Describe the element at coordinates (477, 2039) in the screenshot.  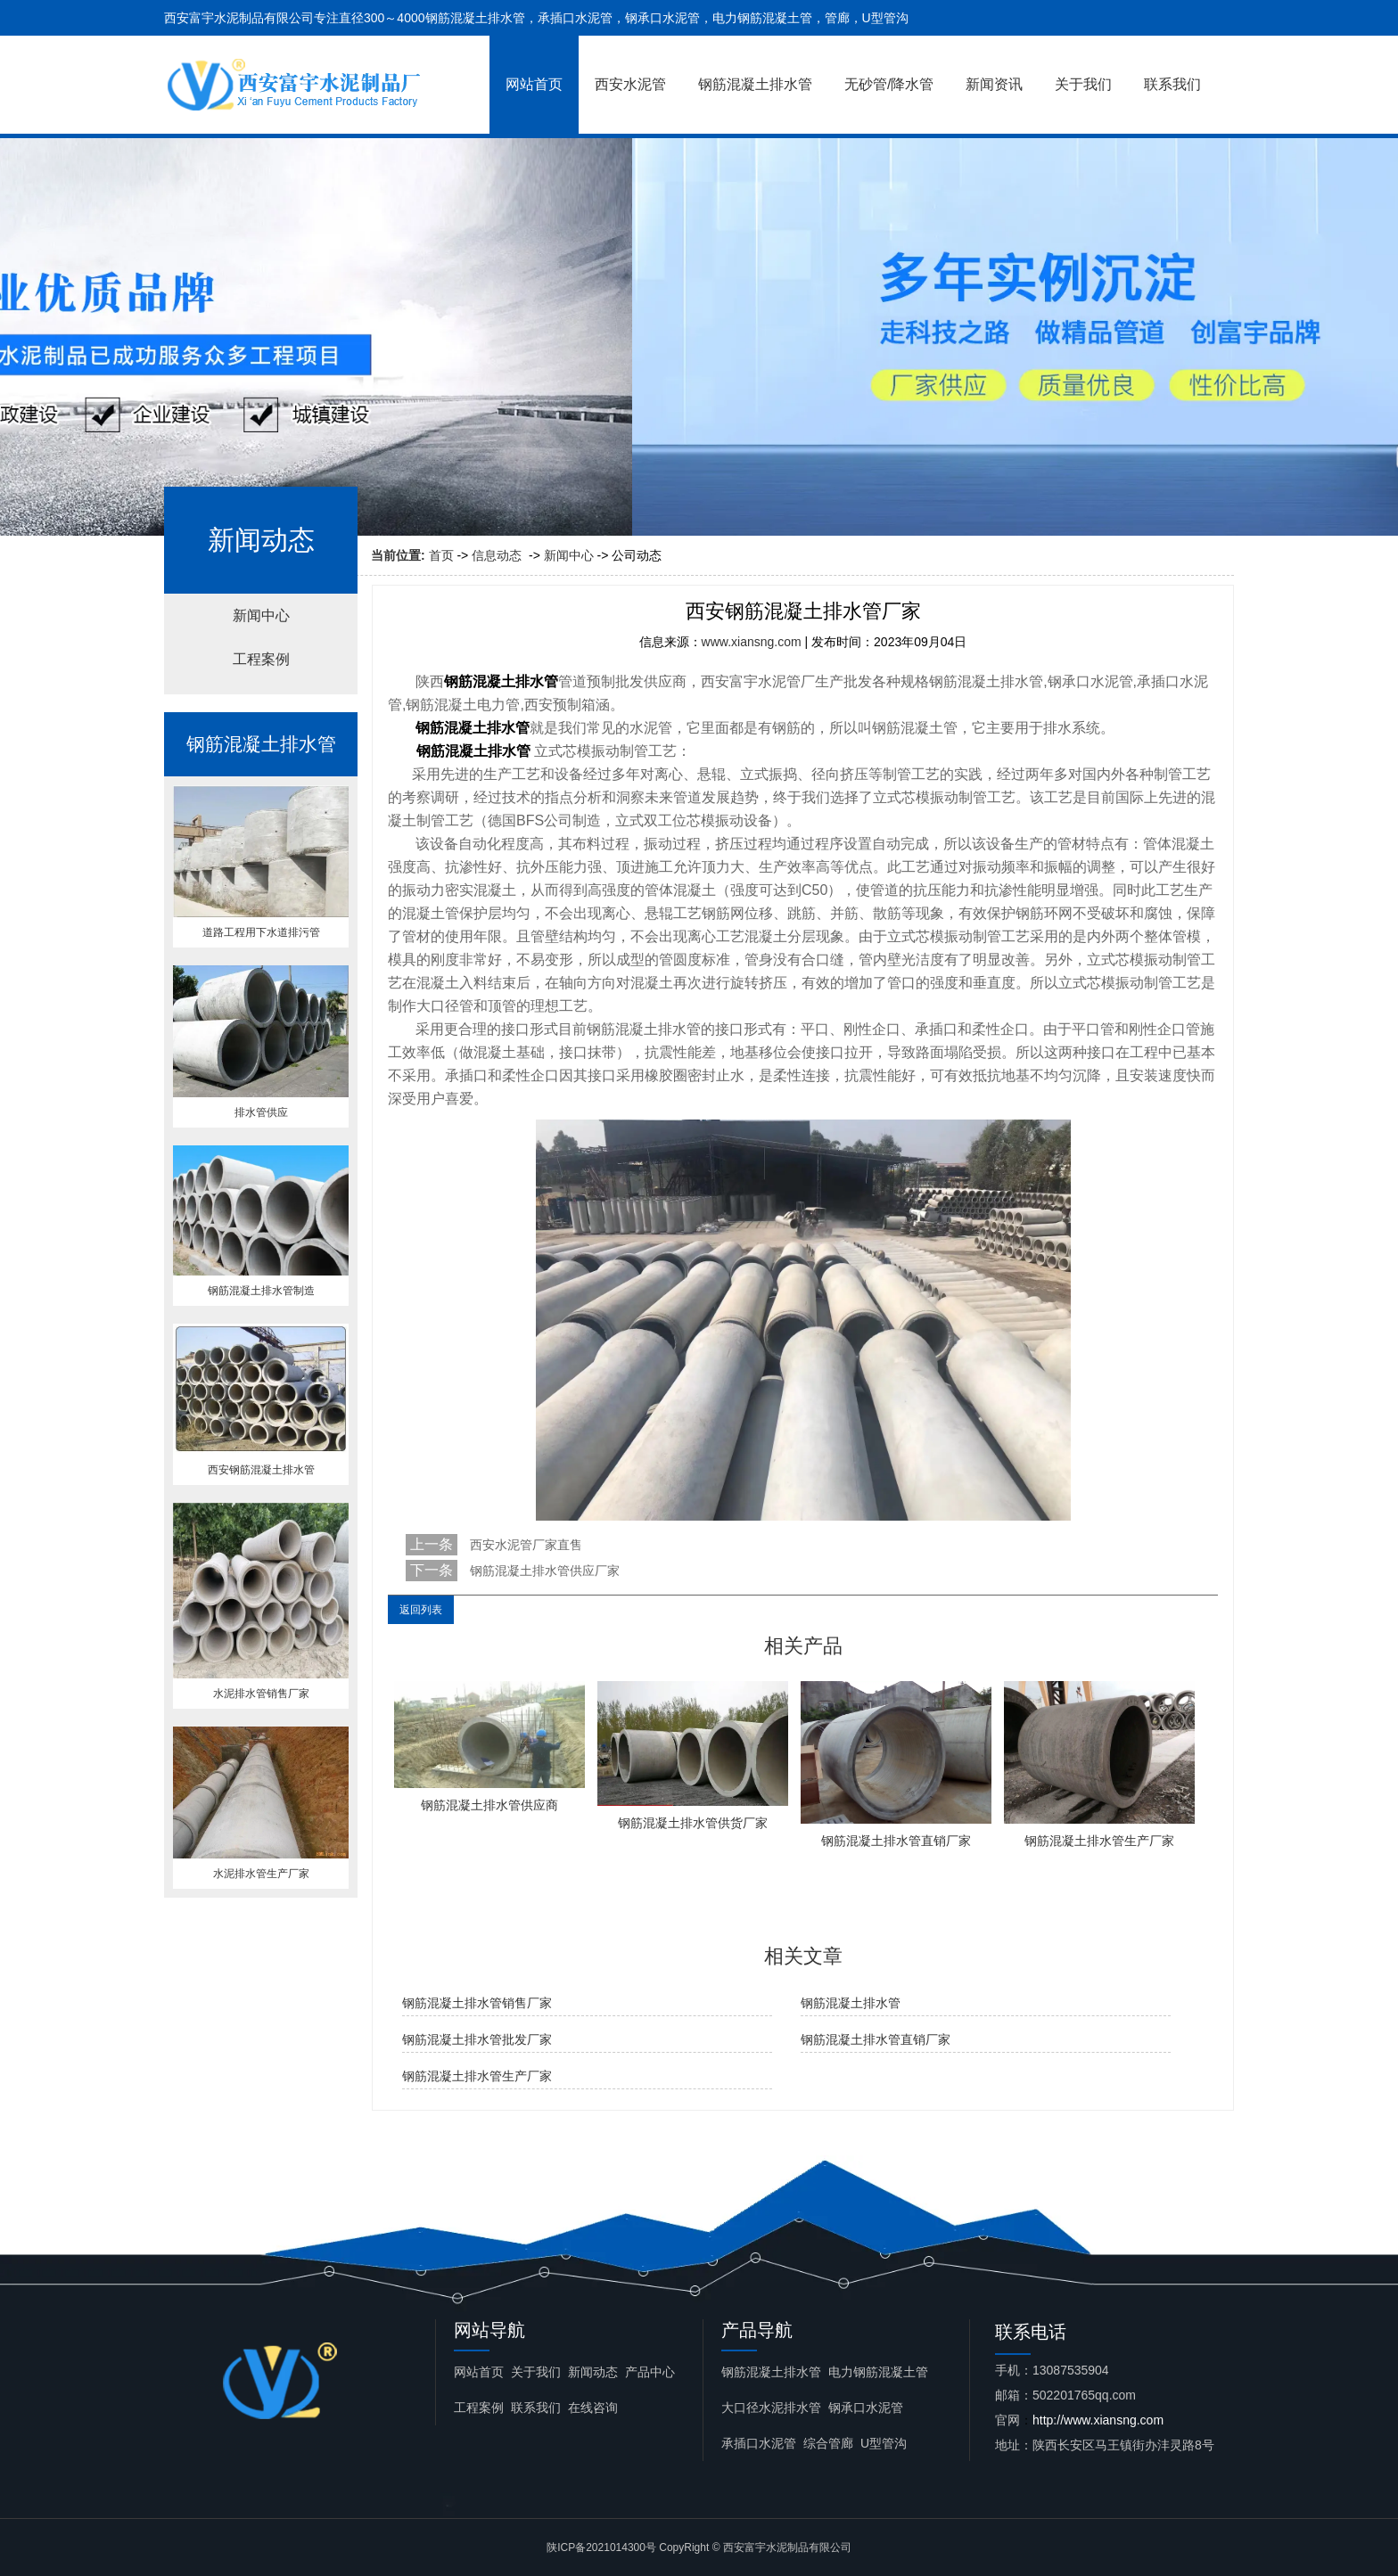
I see `钢筋混凝土排水管批发厂家` at that location.